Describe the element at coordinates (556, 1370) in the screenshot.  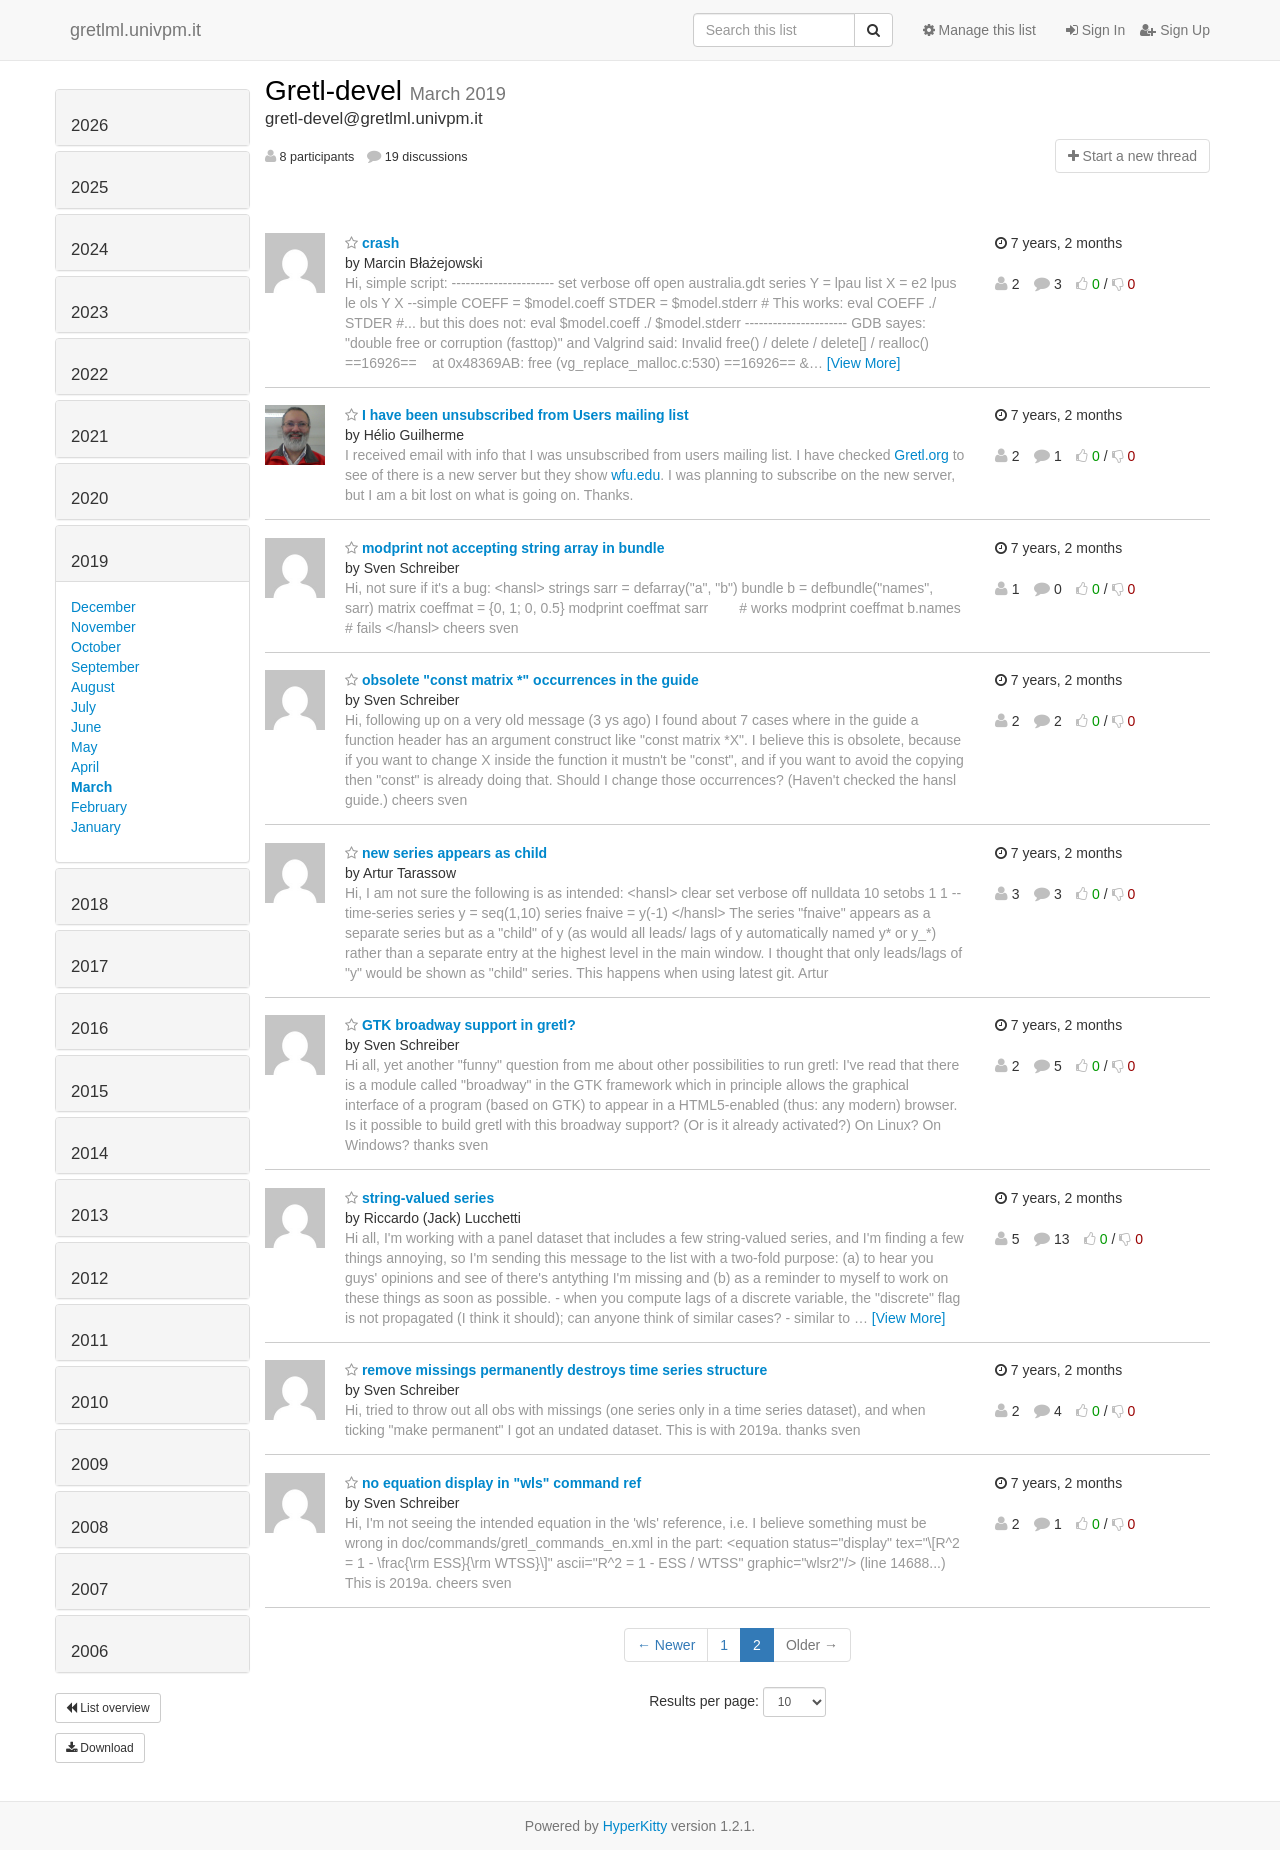
I see `remove missings permanently destroys time series structure` at that location.